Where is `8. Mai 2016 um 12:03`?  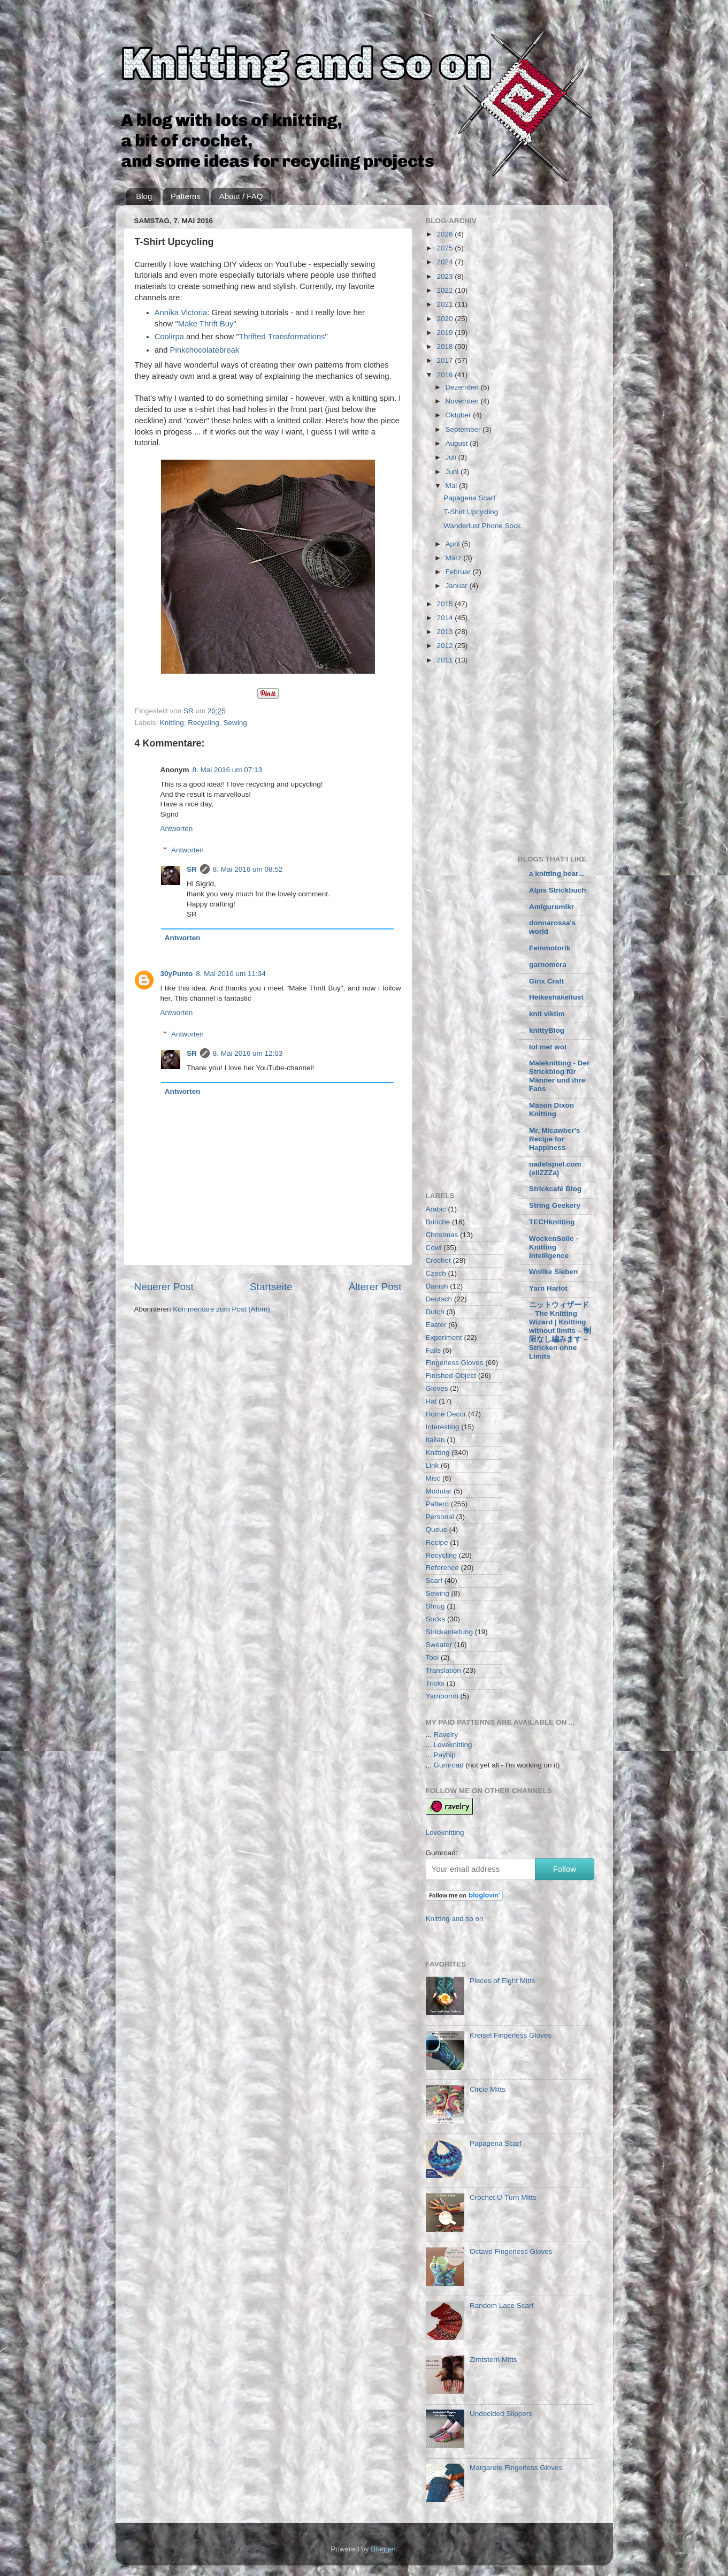 8. Mai 2016 um 12:03 is located at coordinates (248, 1053).